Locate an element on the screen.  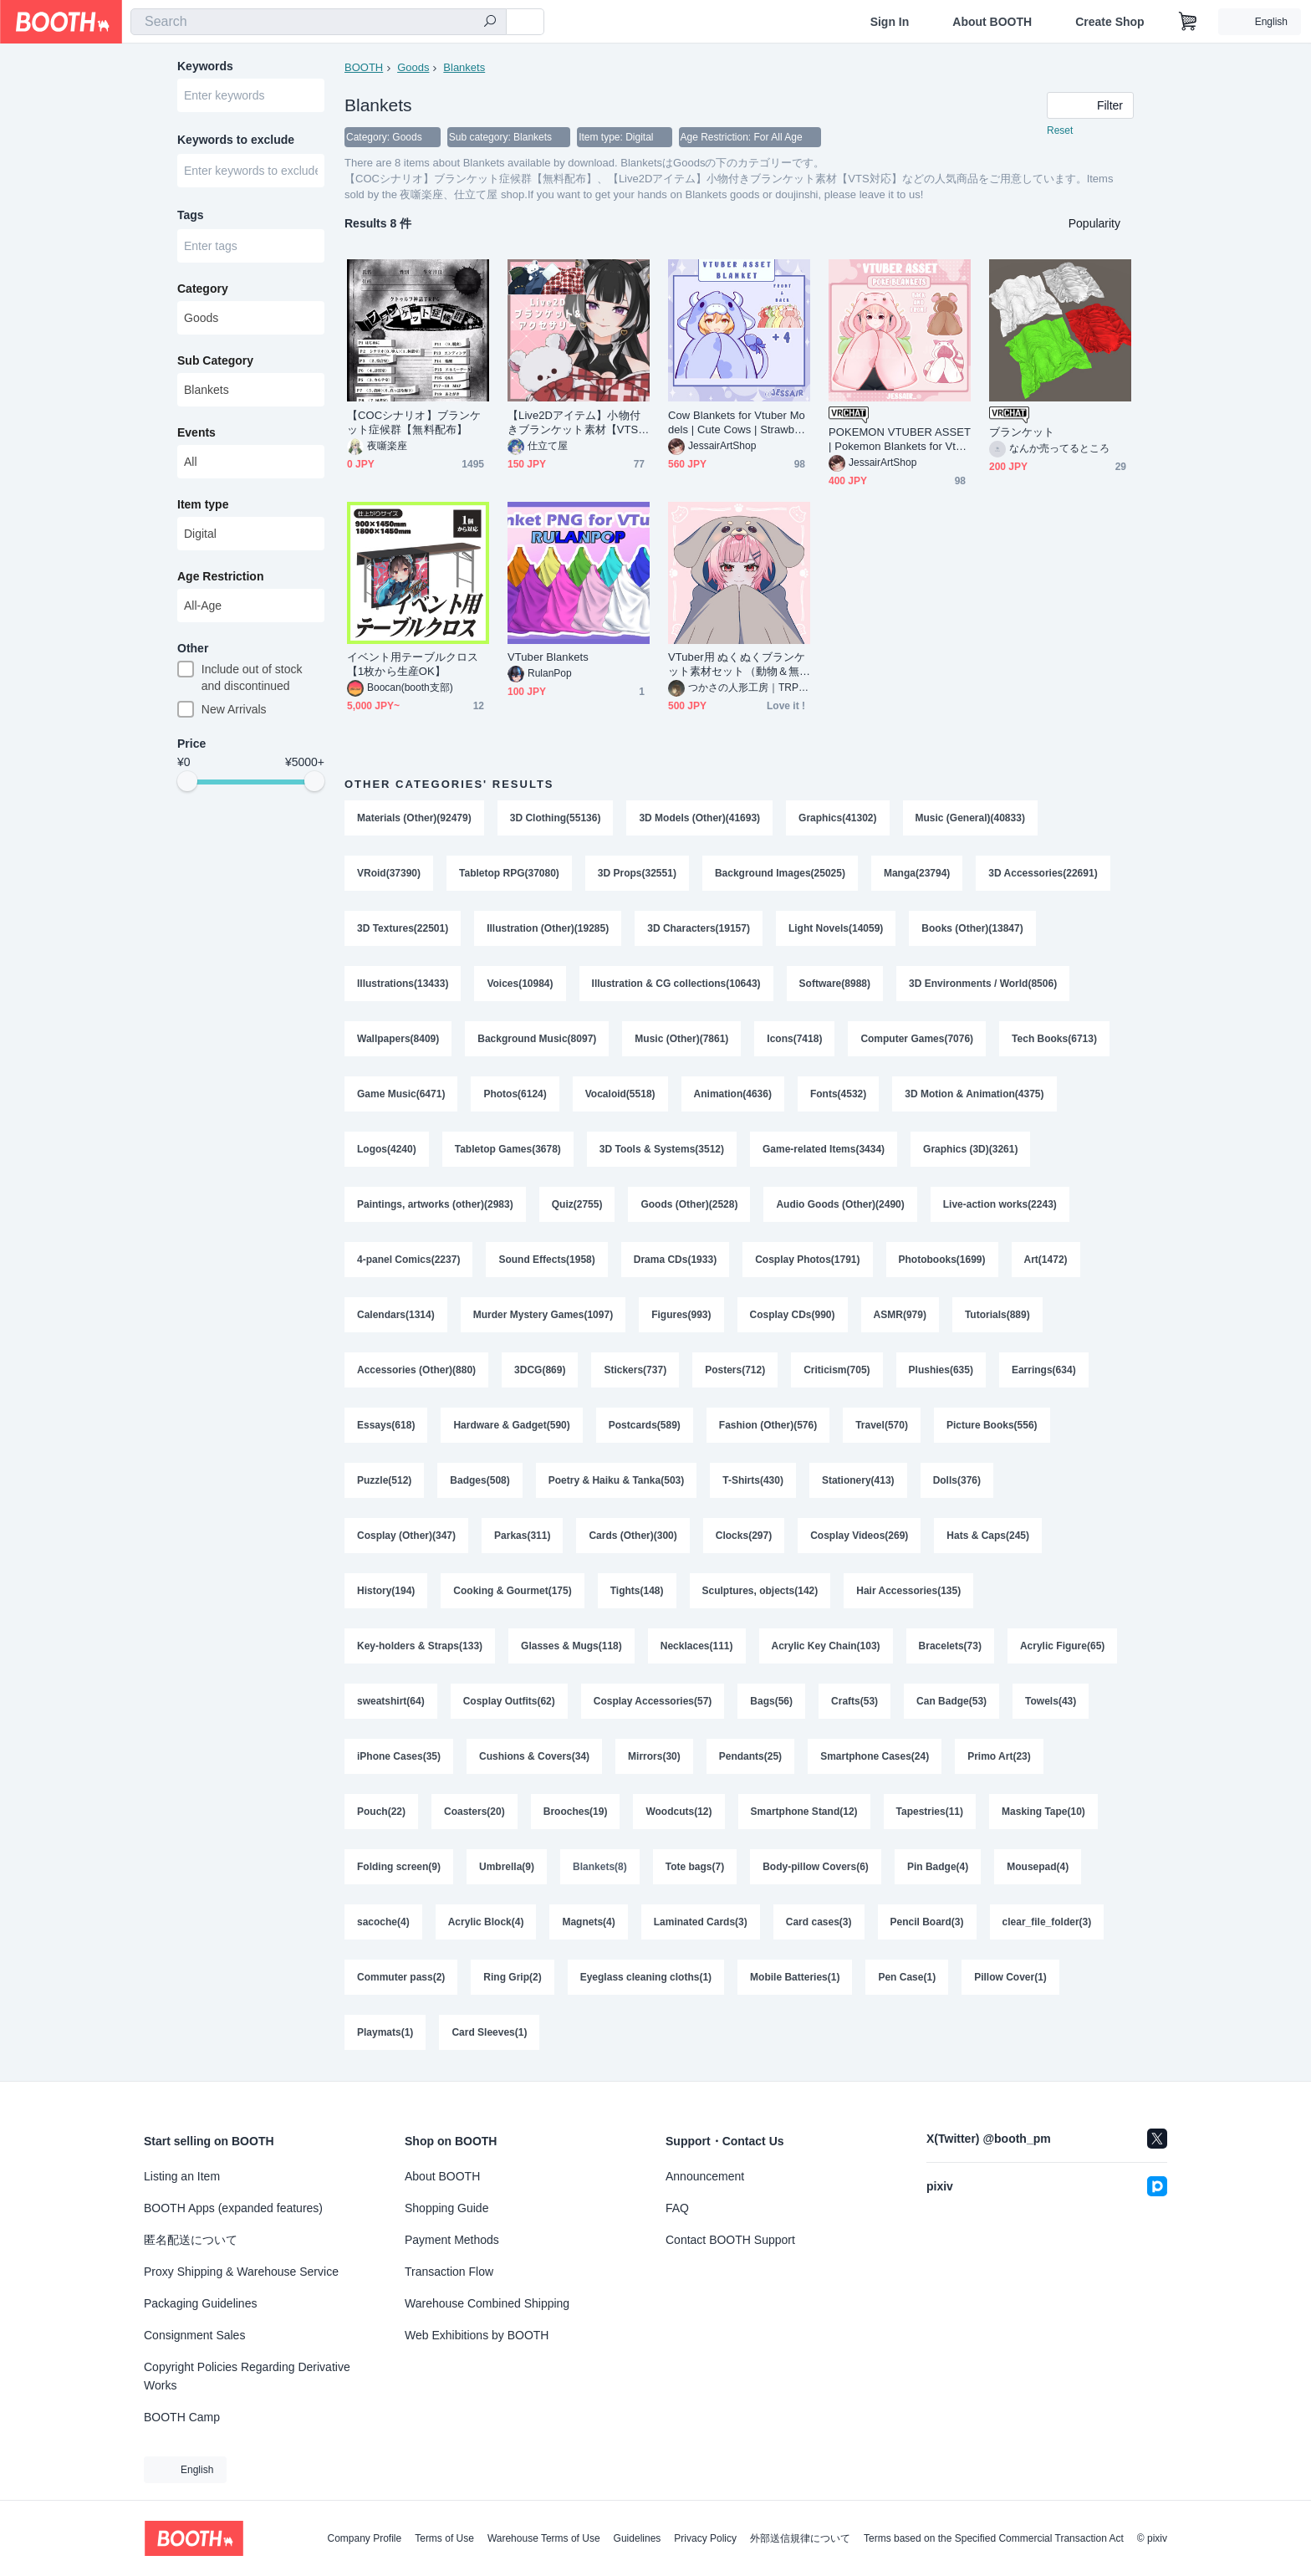
Pouch(22) is located at coordinates (381, 1811).